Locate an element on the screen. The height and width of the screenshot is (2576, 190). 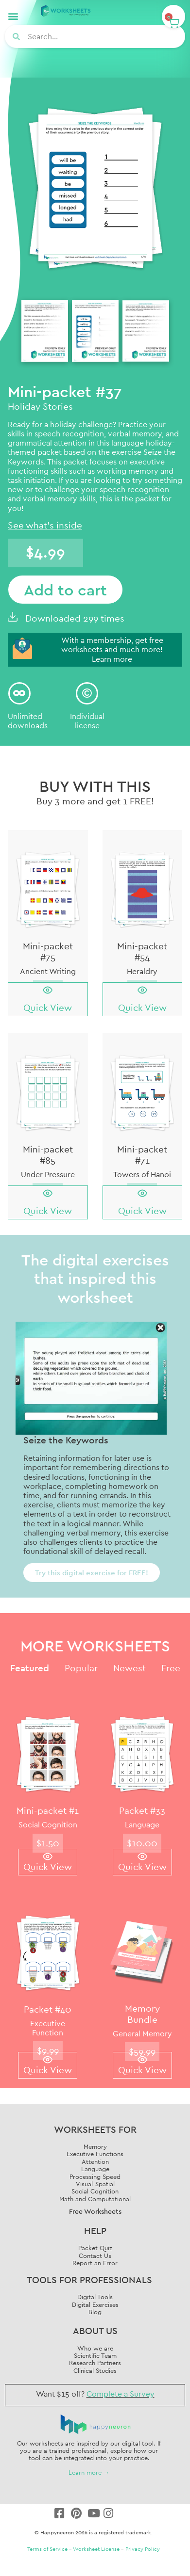
speech recognition is located at coordinates (69, 433).